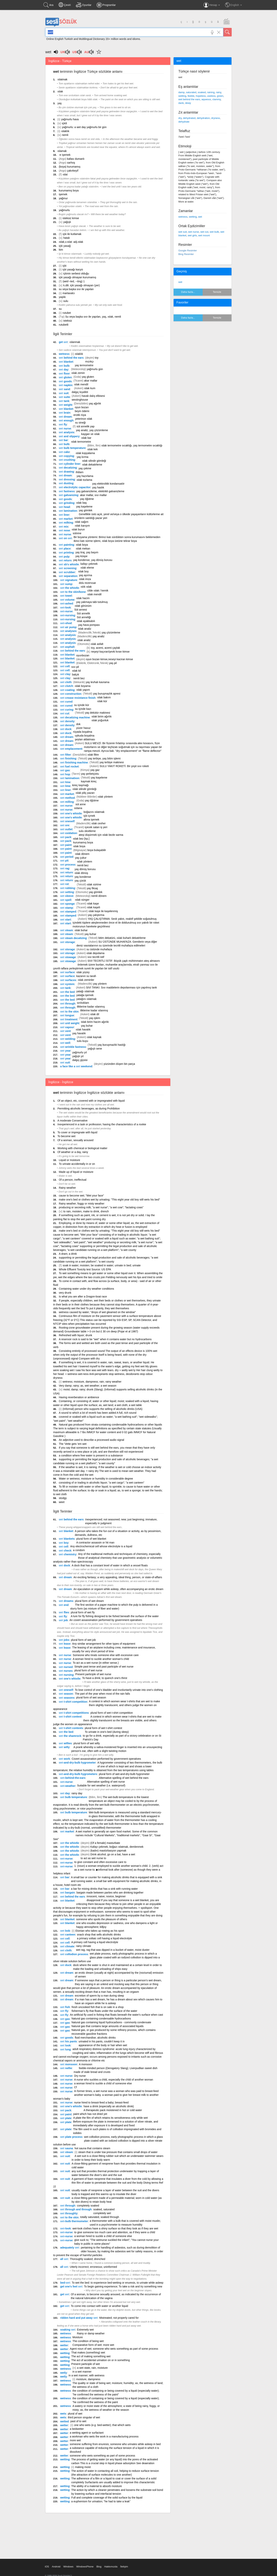 The height and width of the screenshot is (2576, 277). I want to click on su içinde kazı, so click(83, 708).